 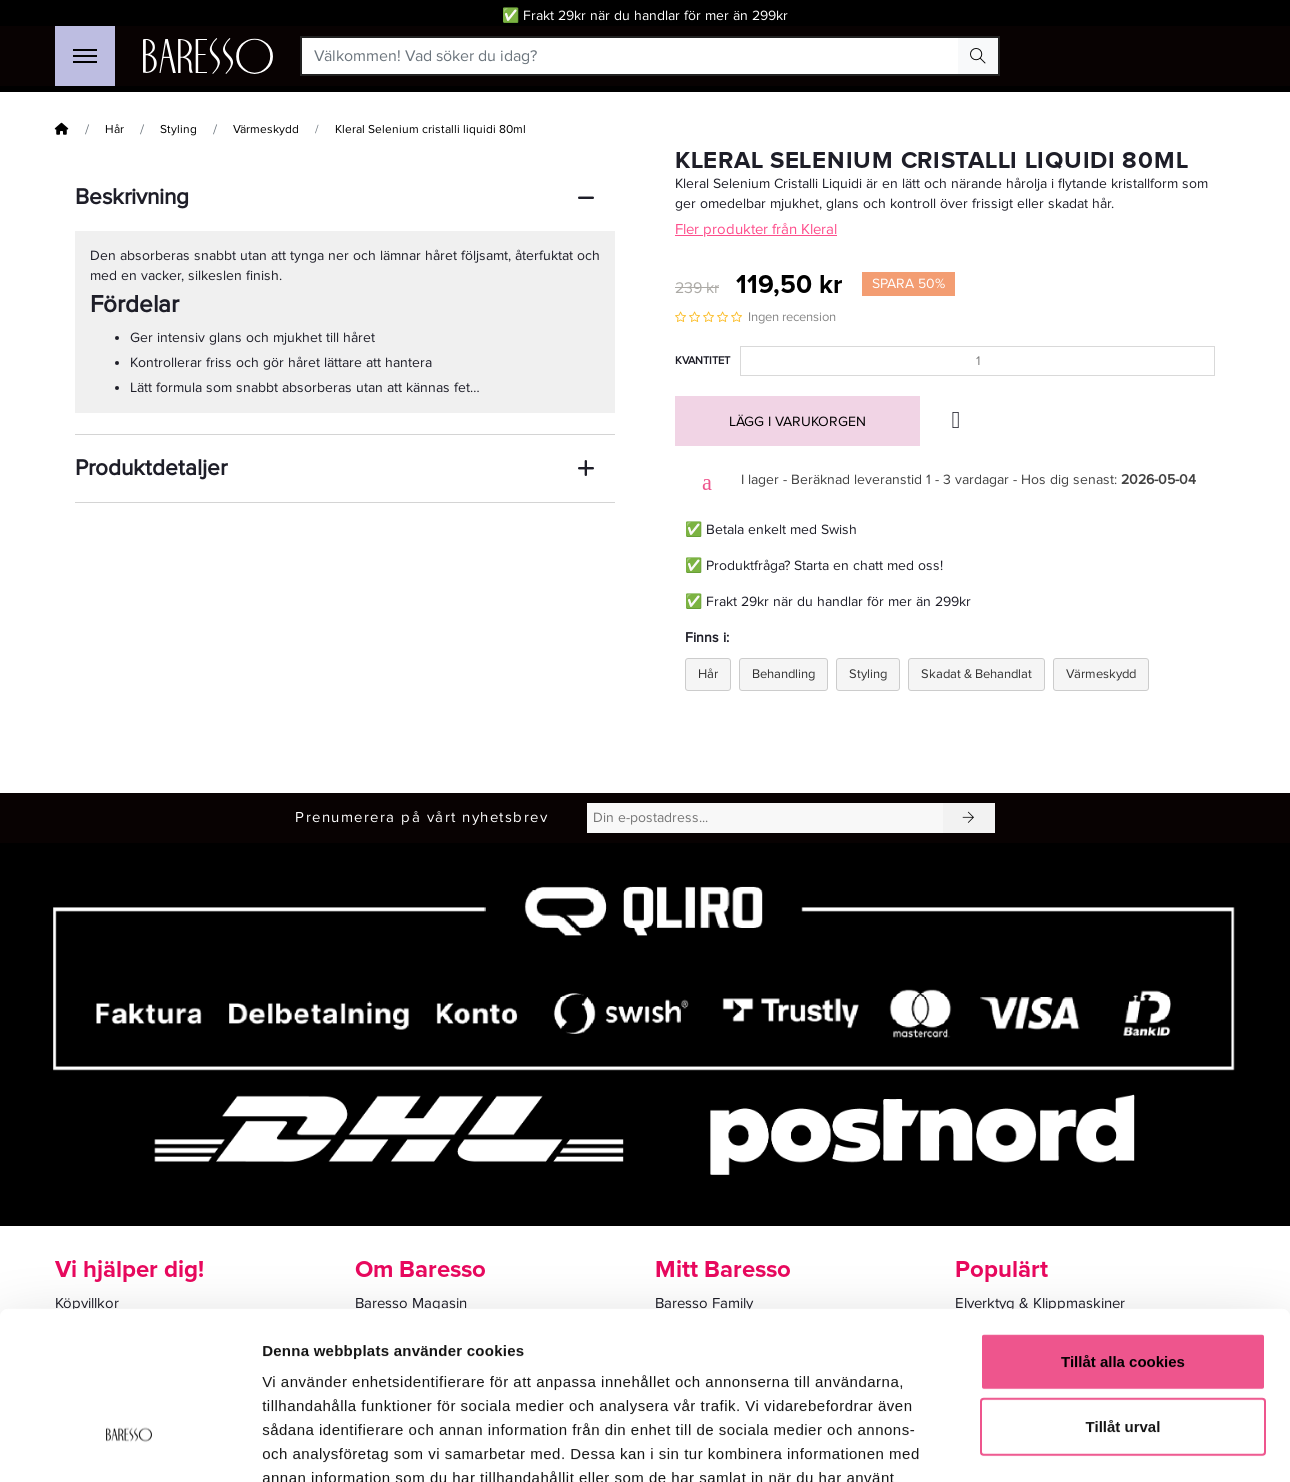 I want to click on Visa detaljer, so click(x=1086, y=1442).